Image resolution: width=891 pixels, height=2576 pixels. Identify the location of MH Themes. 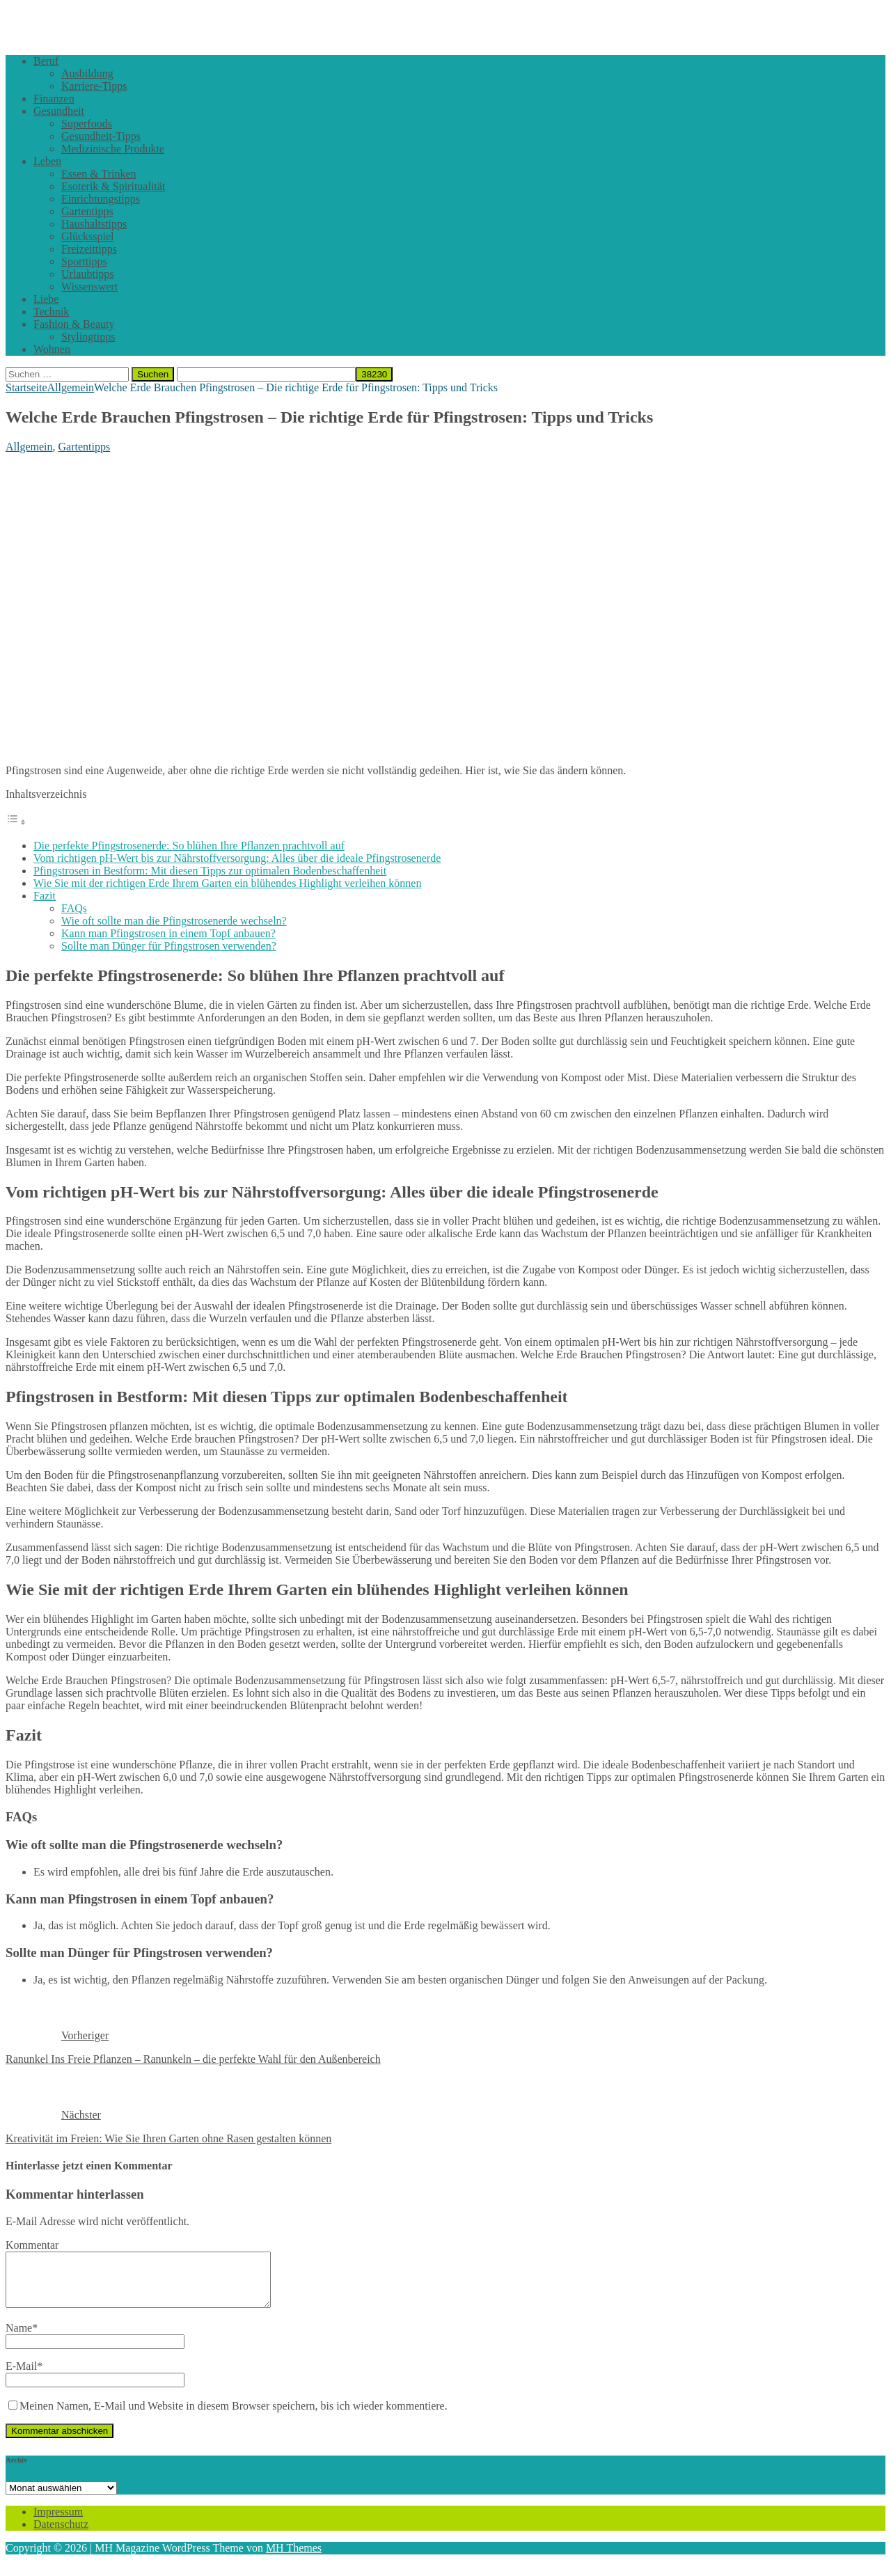
(294, 2558).